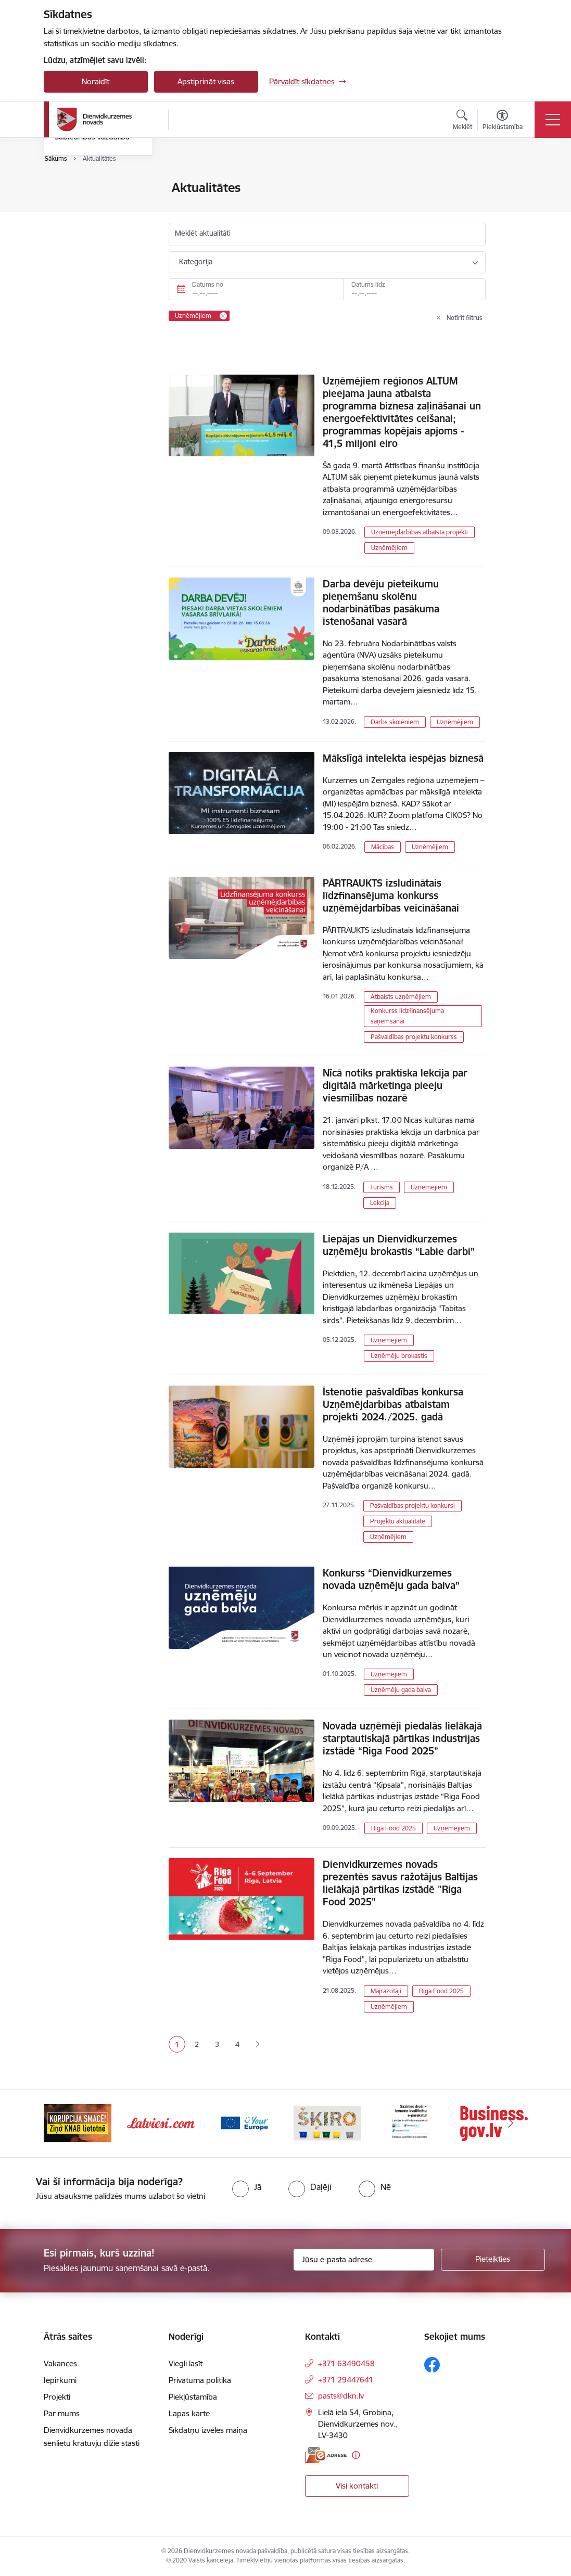  I want to click on Konkurss līdzfinansējuma saņemšanai, so click(407, 1016).